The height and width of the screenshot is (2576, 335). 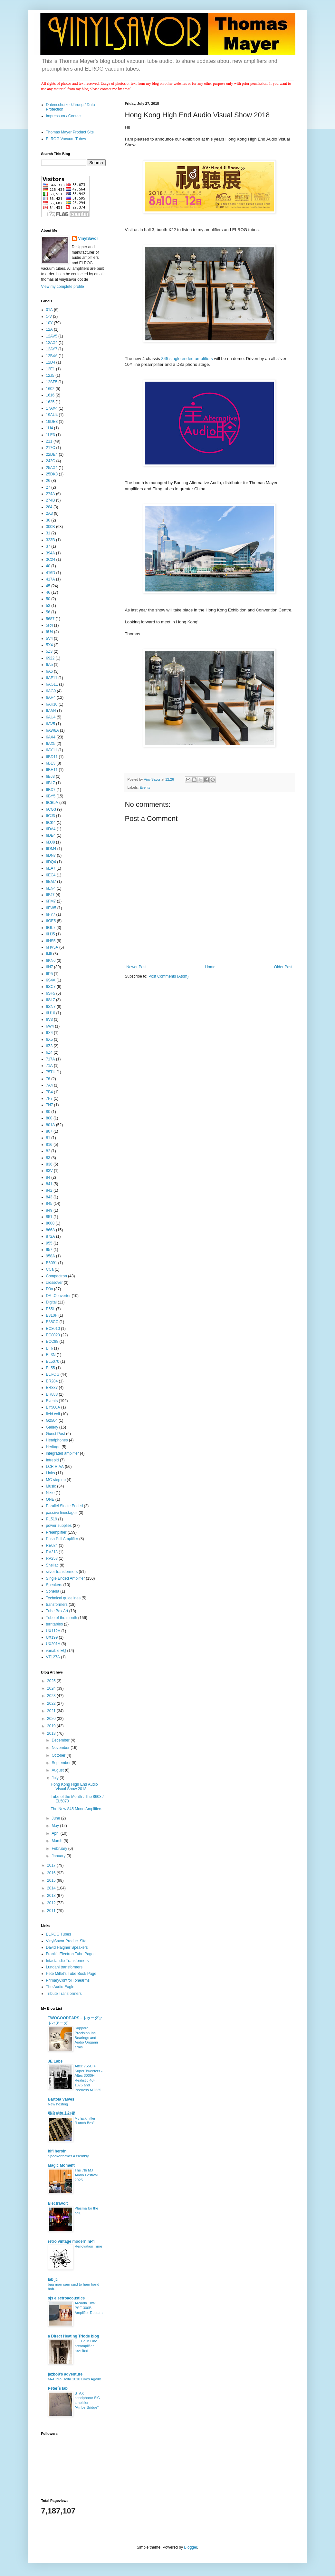 What do you see at coordinates (64, 1506) in the screenshot?
I see `Parallel Single Ended` at bounding box center [64, 1506].